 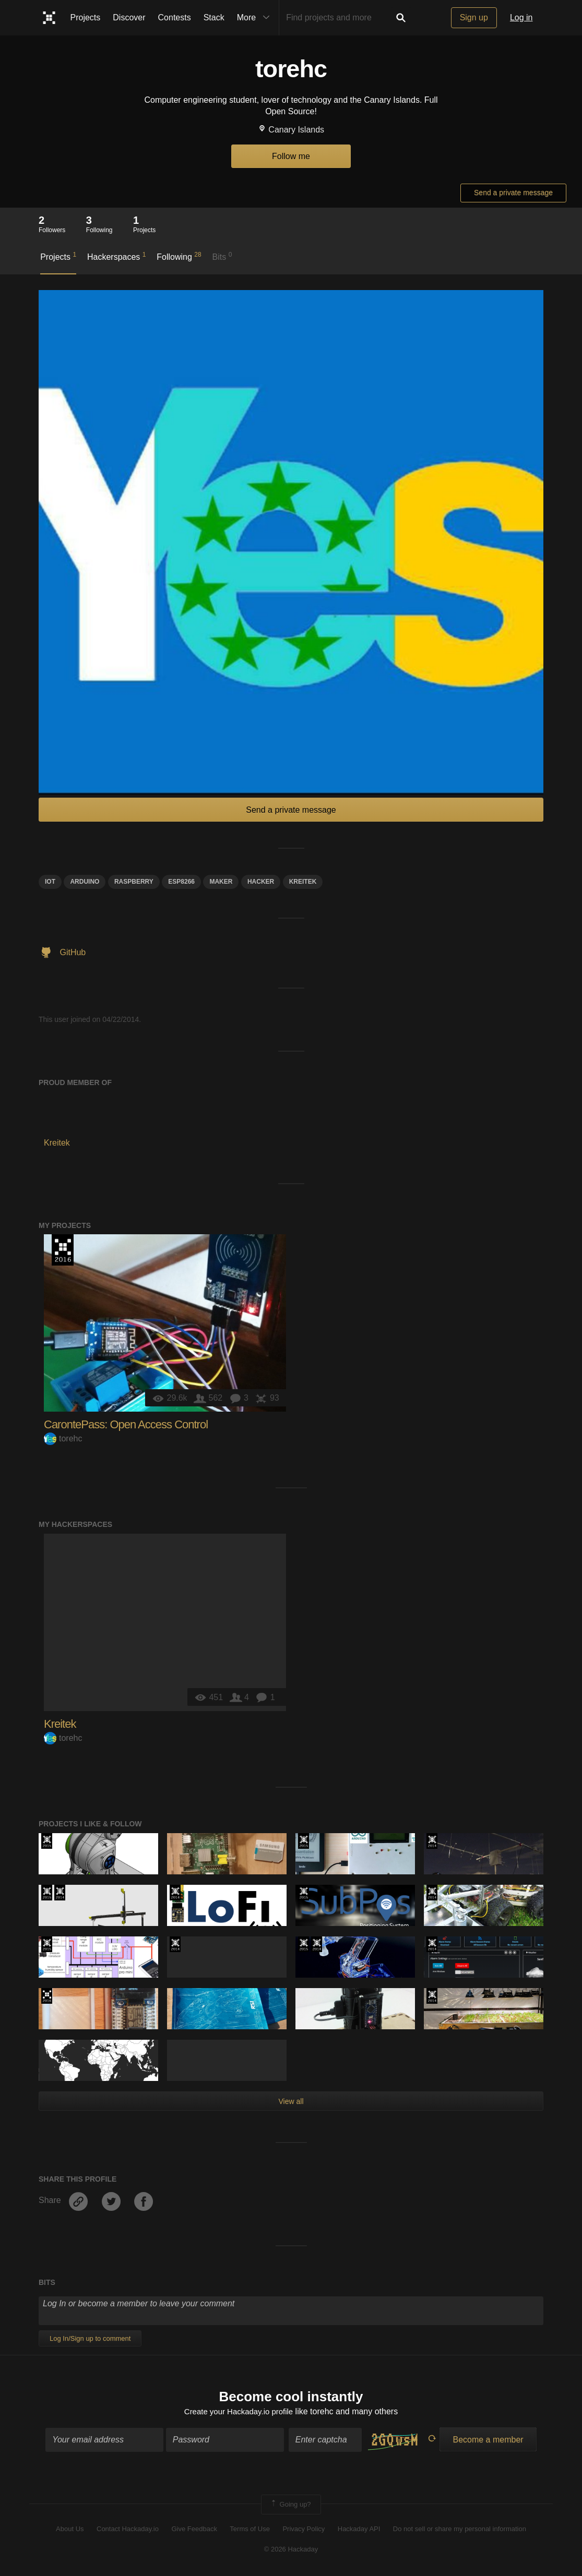 What do you see at coordinates (474, 17) in the screenshot?
I see `Sign up` at bounding box center [474, 17].